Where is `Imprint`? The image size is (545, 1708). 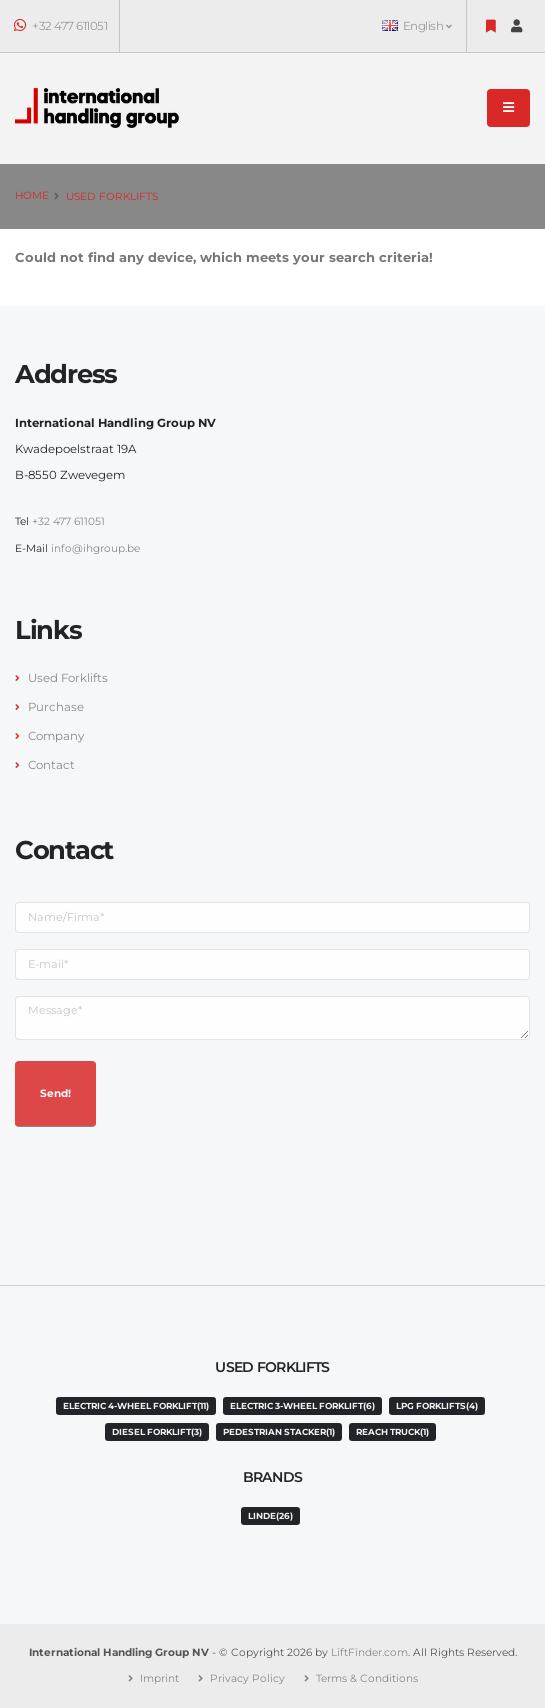
Imprint is located at coordinates (159, 1678).